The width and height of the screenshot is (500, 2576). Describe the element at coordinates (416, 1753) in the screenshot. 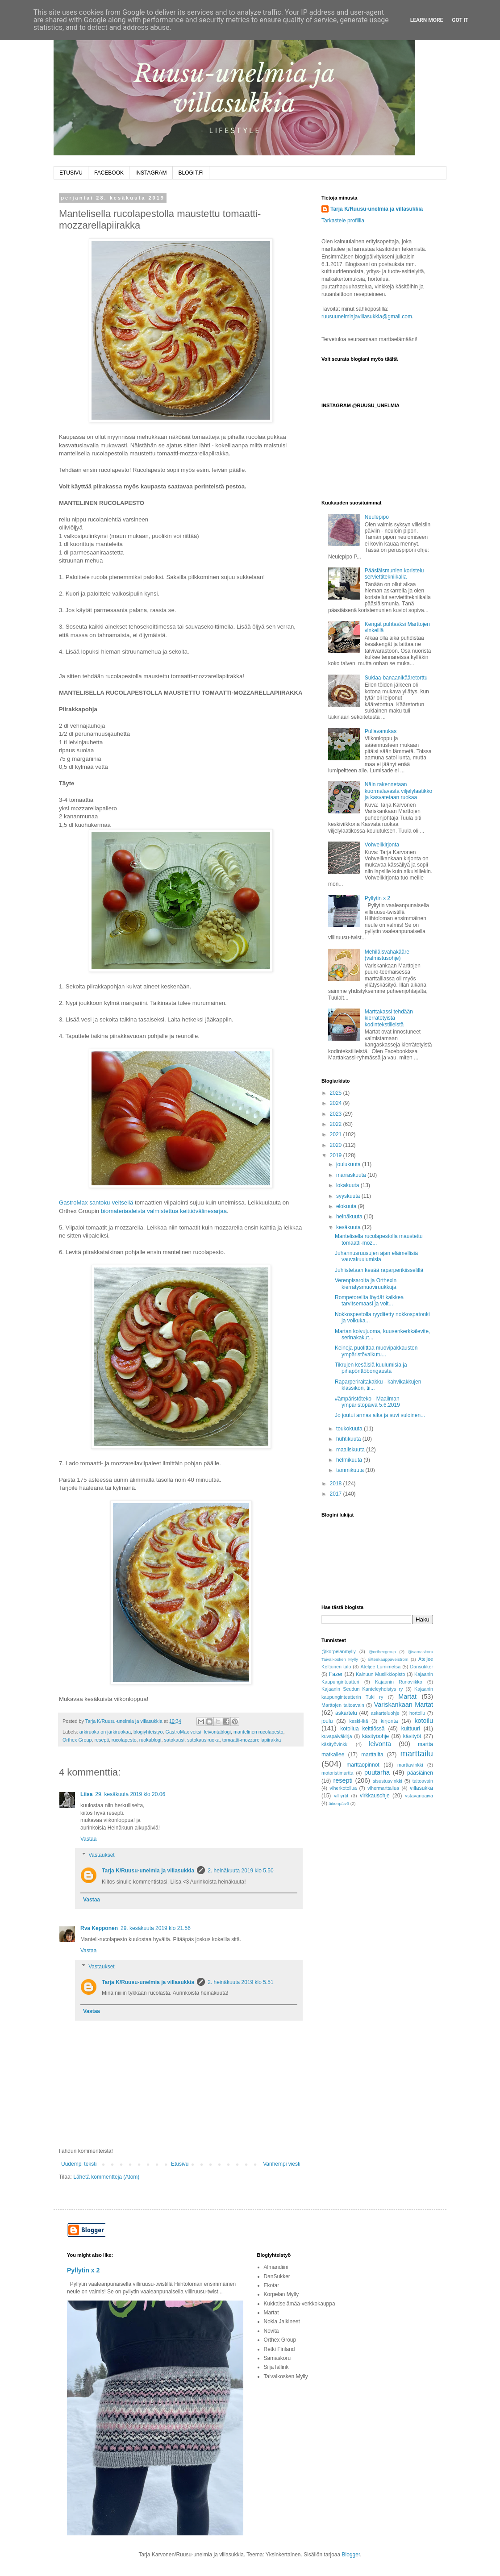

I see `marttailu` at that location.